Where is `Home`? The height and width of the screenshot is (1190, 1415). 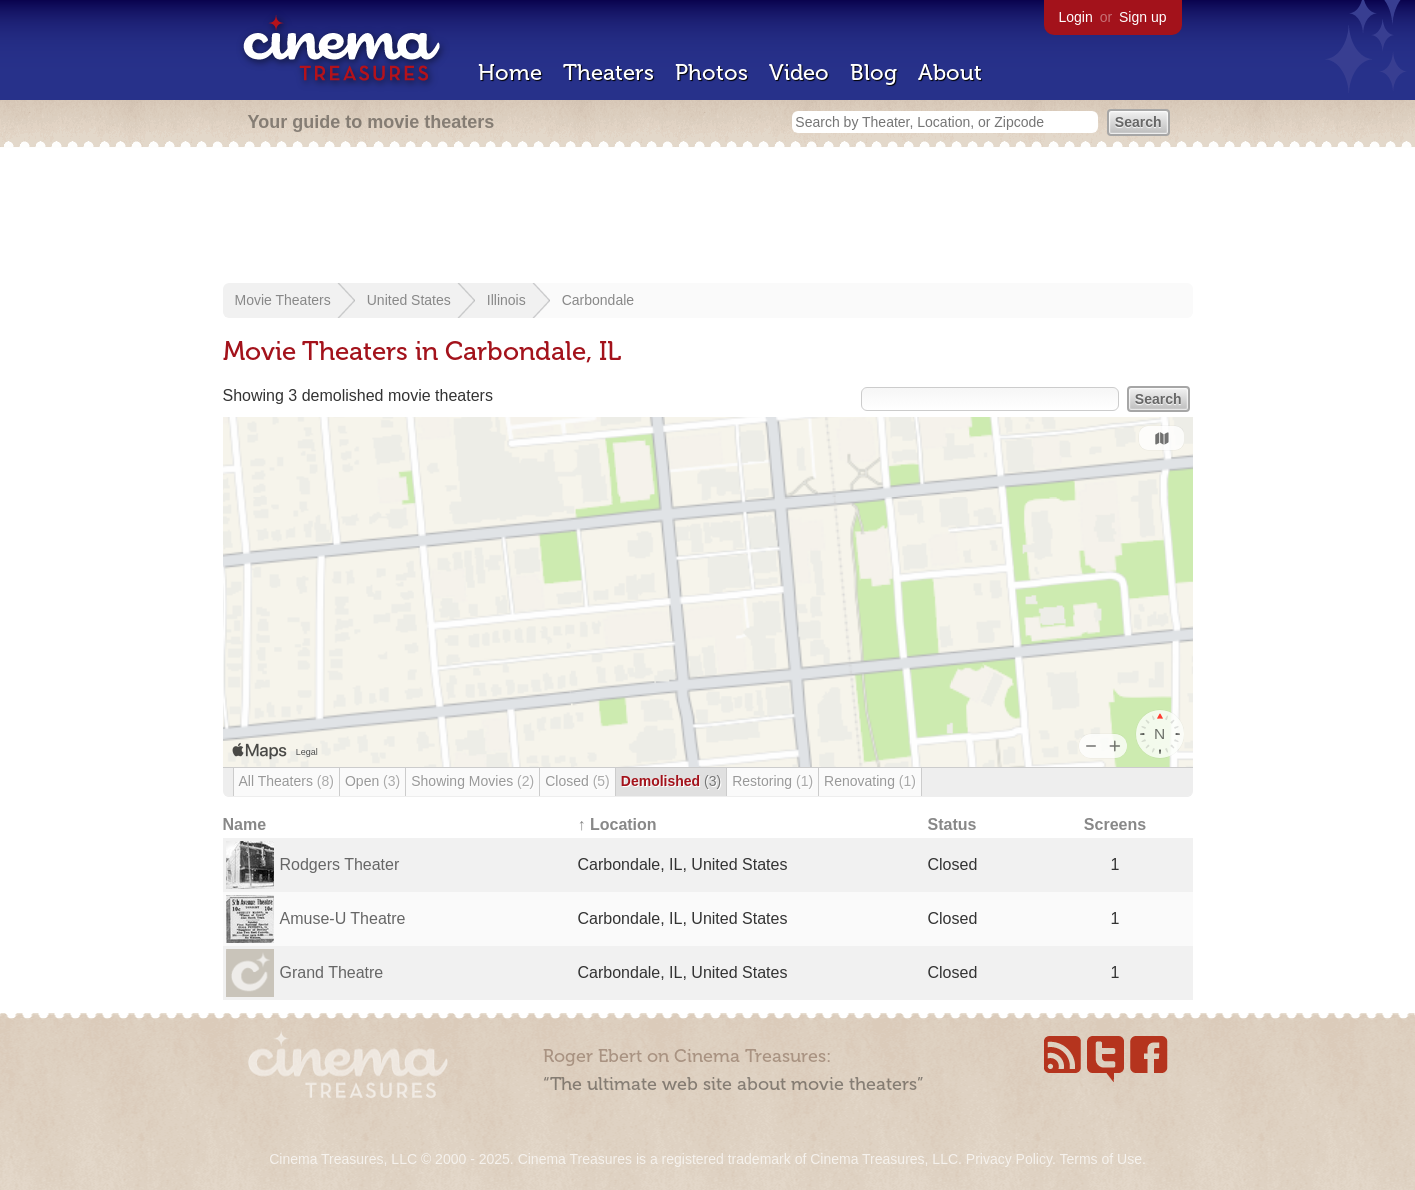
Home is located at coordinates (510, 72).